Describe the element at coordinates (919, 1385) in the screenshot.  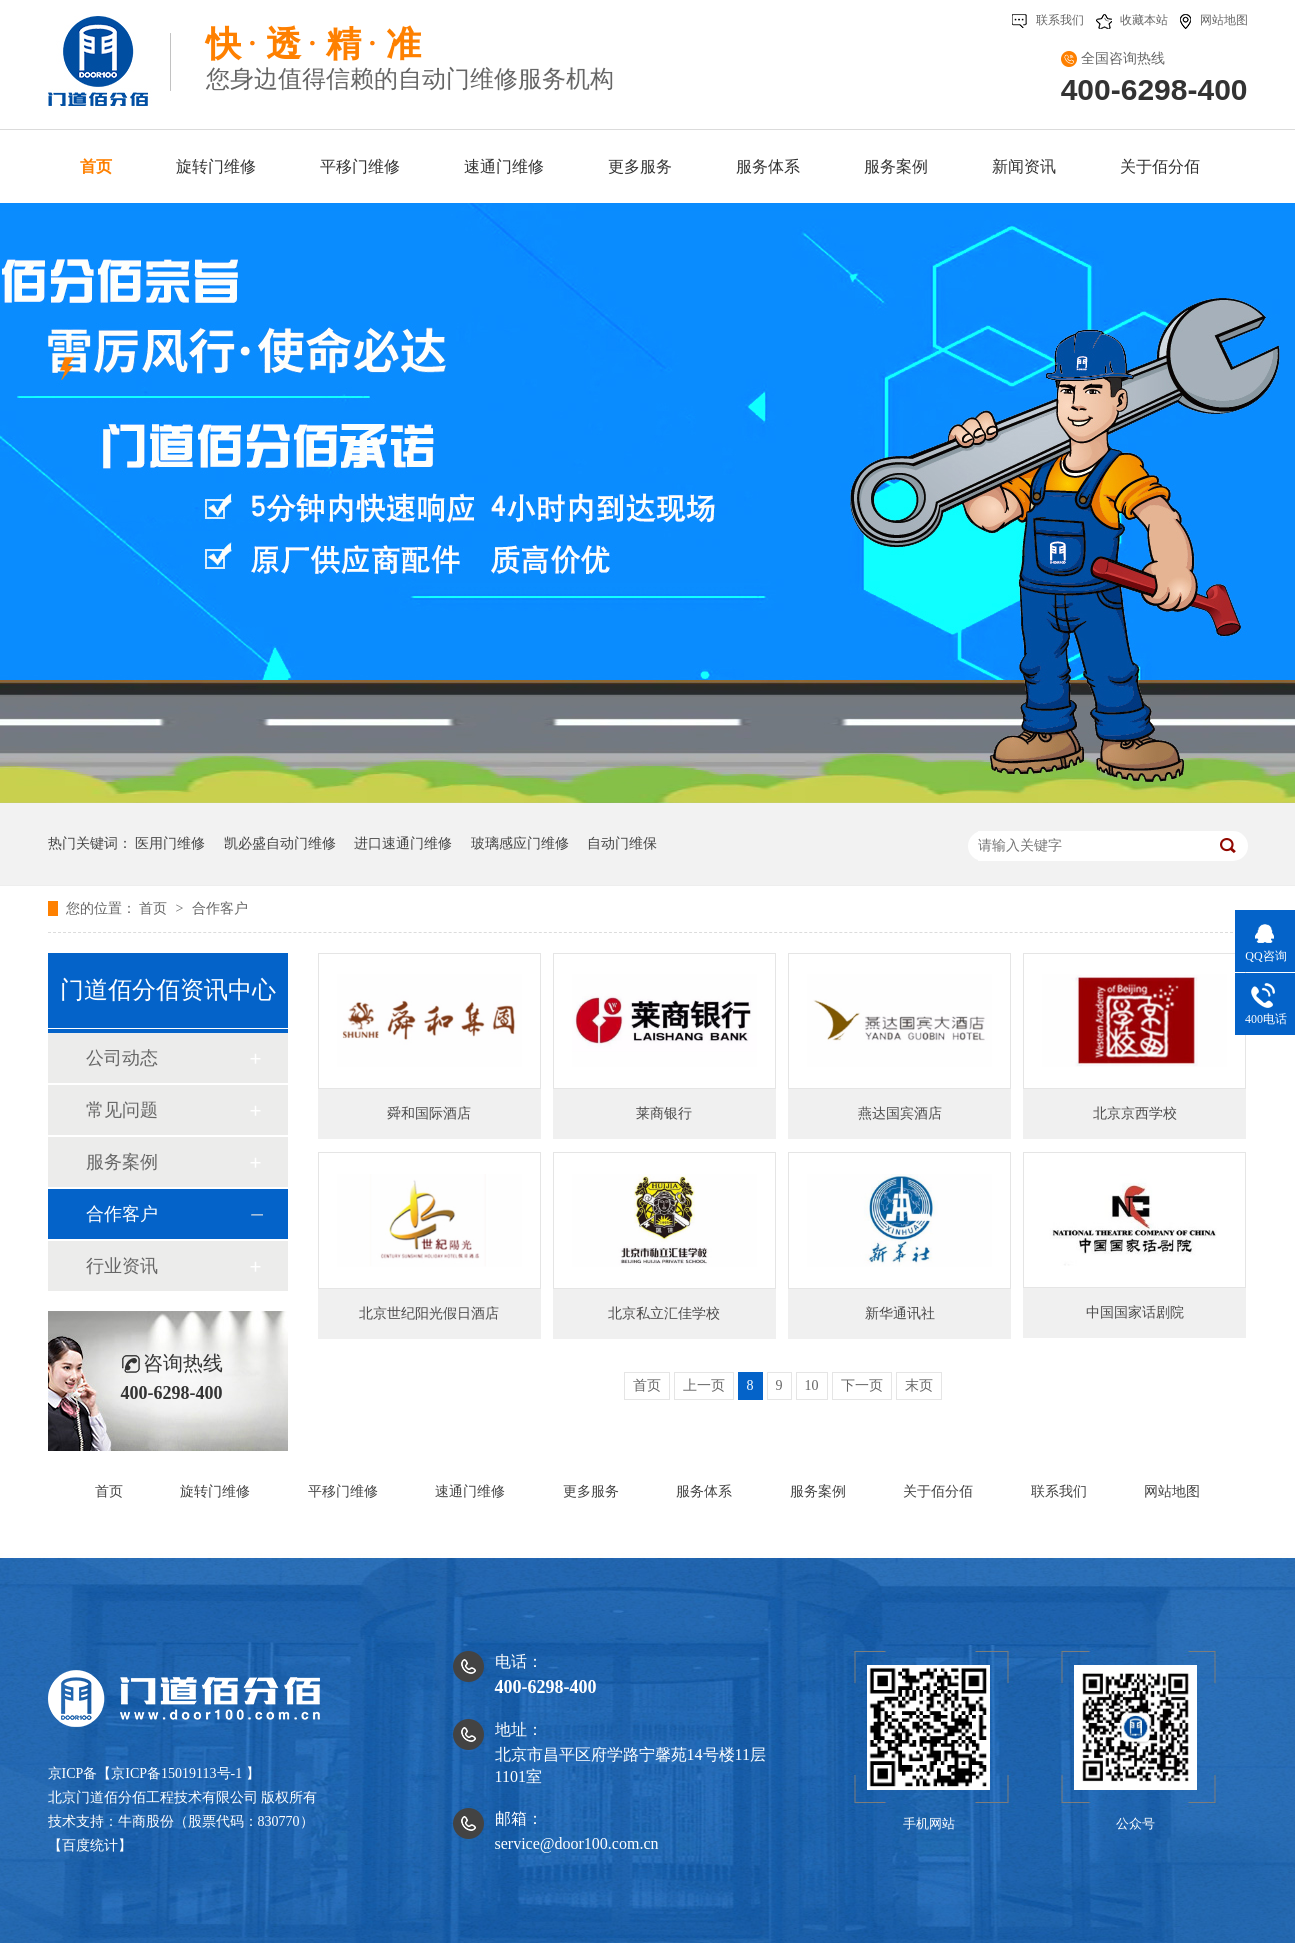
I see `末页` at that location.